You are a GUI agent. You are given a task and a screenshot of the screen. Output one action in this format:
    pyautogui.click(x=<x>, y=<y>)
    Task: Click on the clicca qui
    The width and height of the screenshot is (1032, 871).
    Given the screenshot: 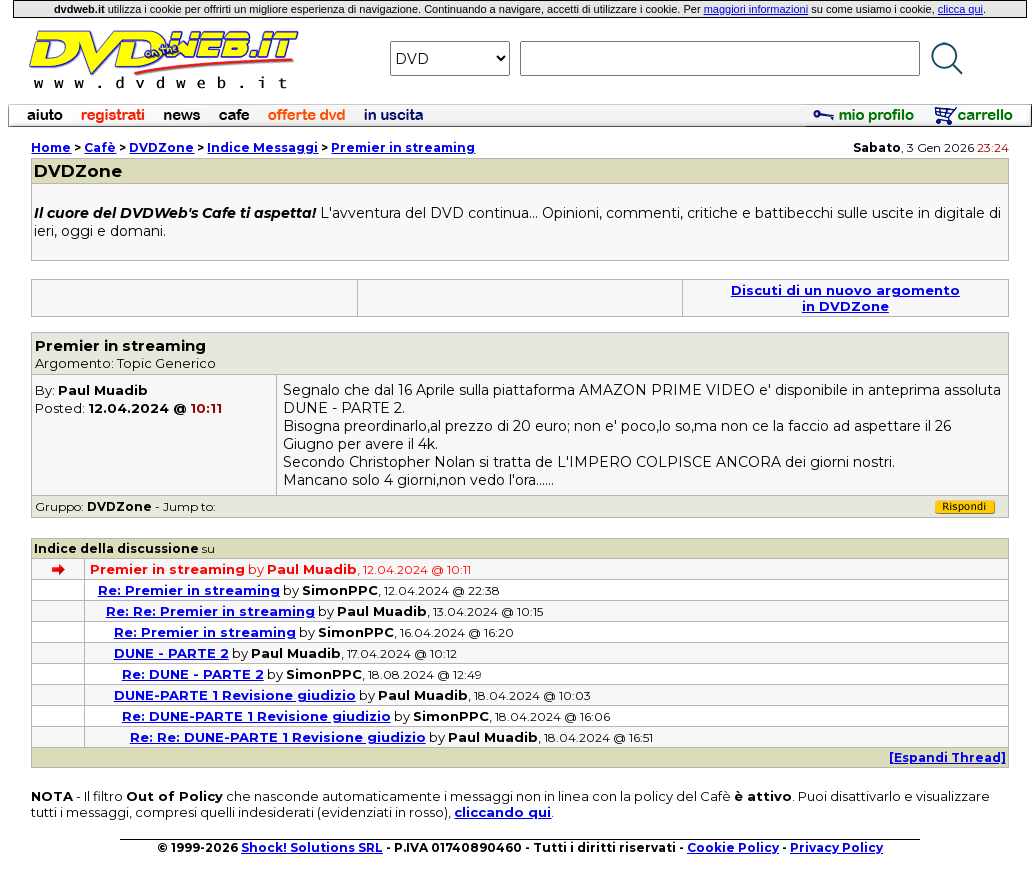 What is the action you would take?
    pyautogui.click(x=960, y=9)
    